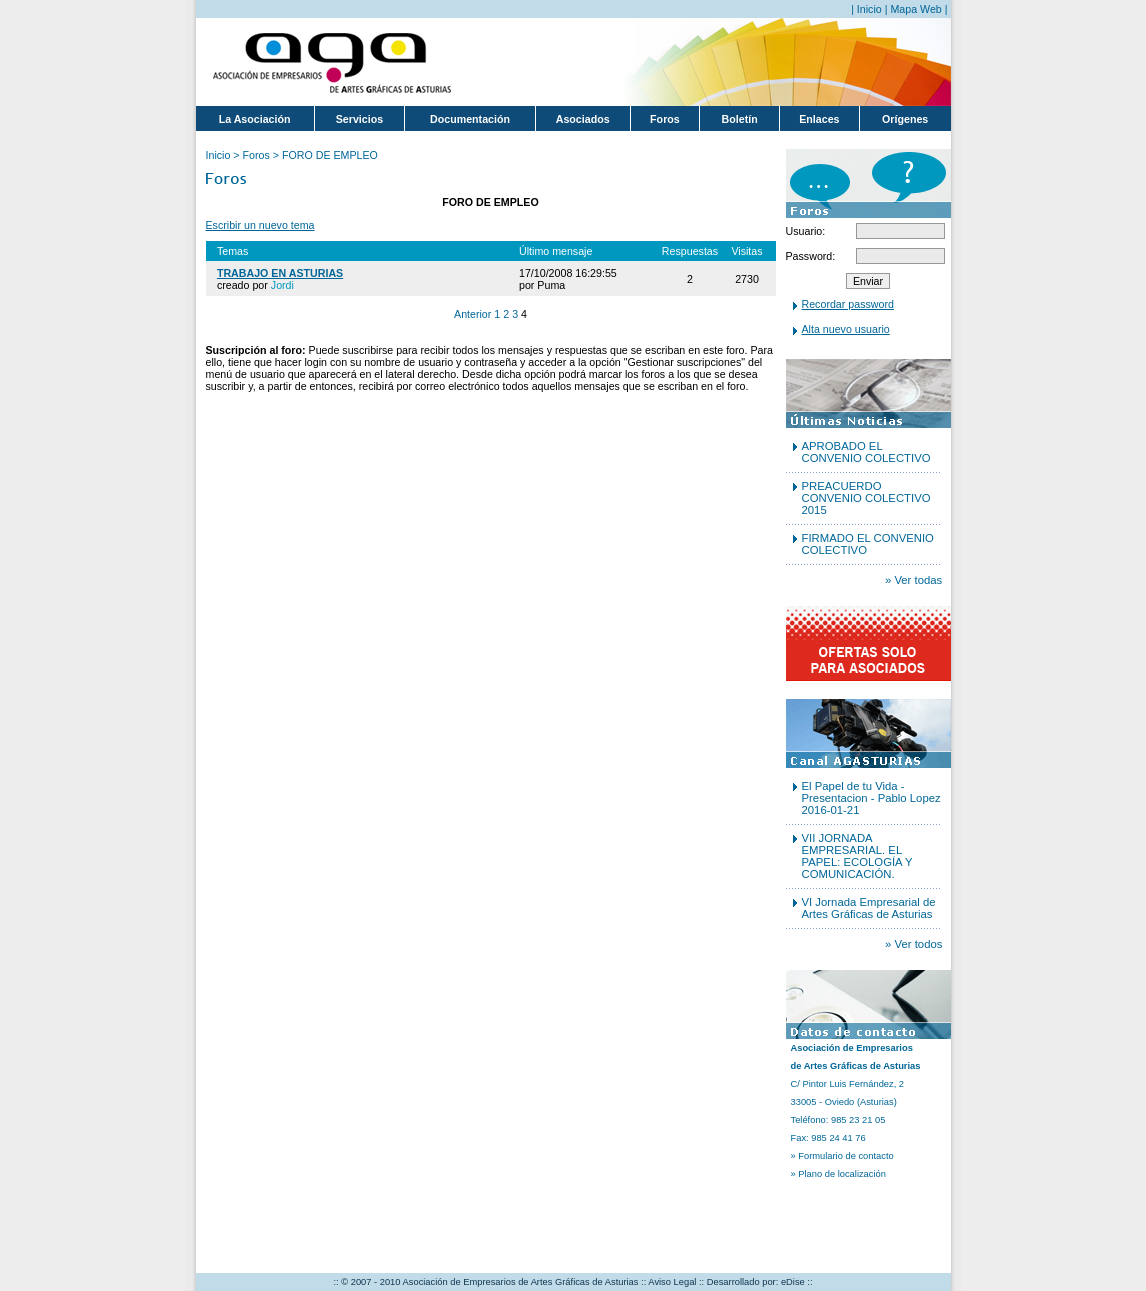 The height and width of the screenshot is (1291, 1146). Describe the element at coordinates (255, 119) in the screenshot. I see `La Asociación` at that location.